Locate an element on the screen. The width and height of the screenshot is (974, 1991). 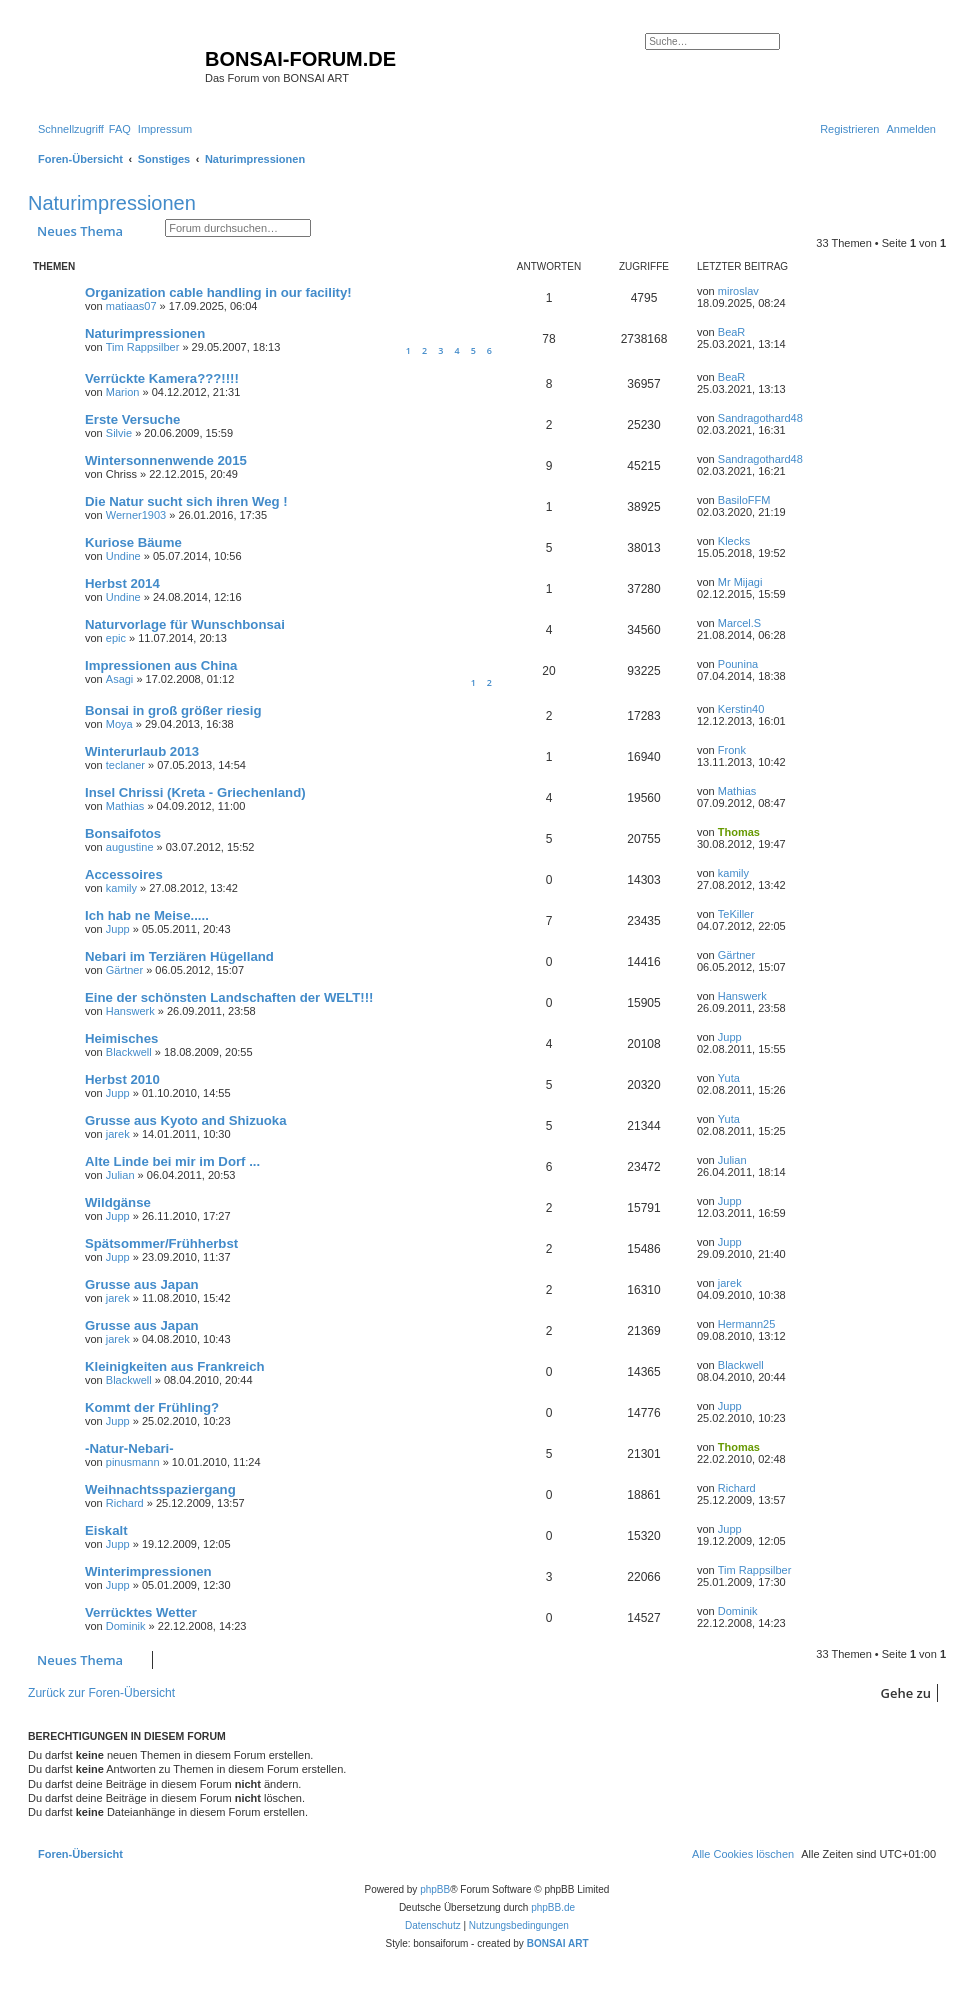
phpBB is located at coordinates (435, 1889).